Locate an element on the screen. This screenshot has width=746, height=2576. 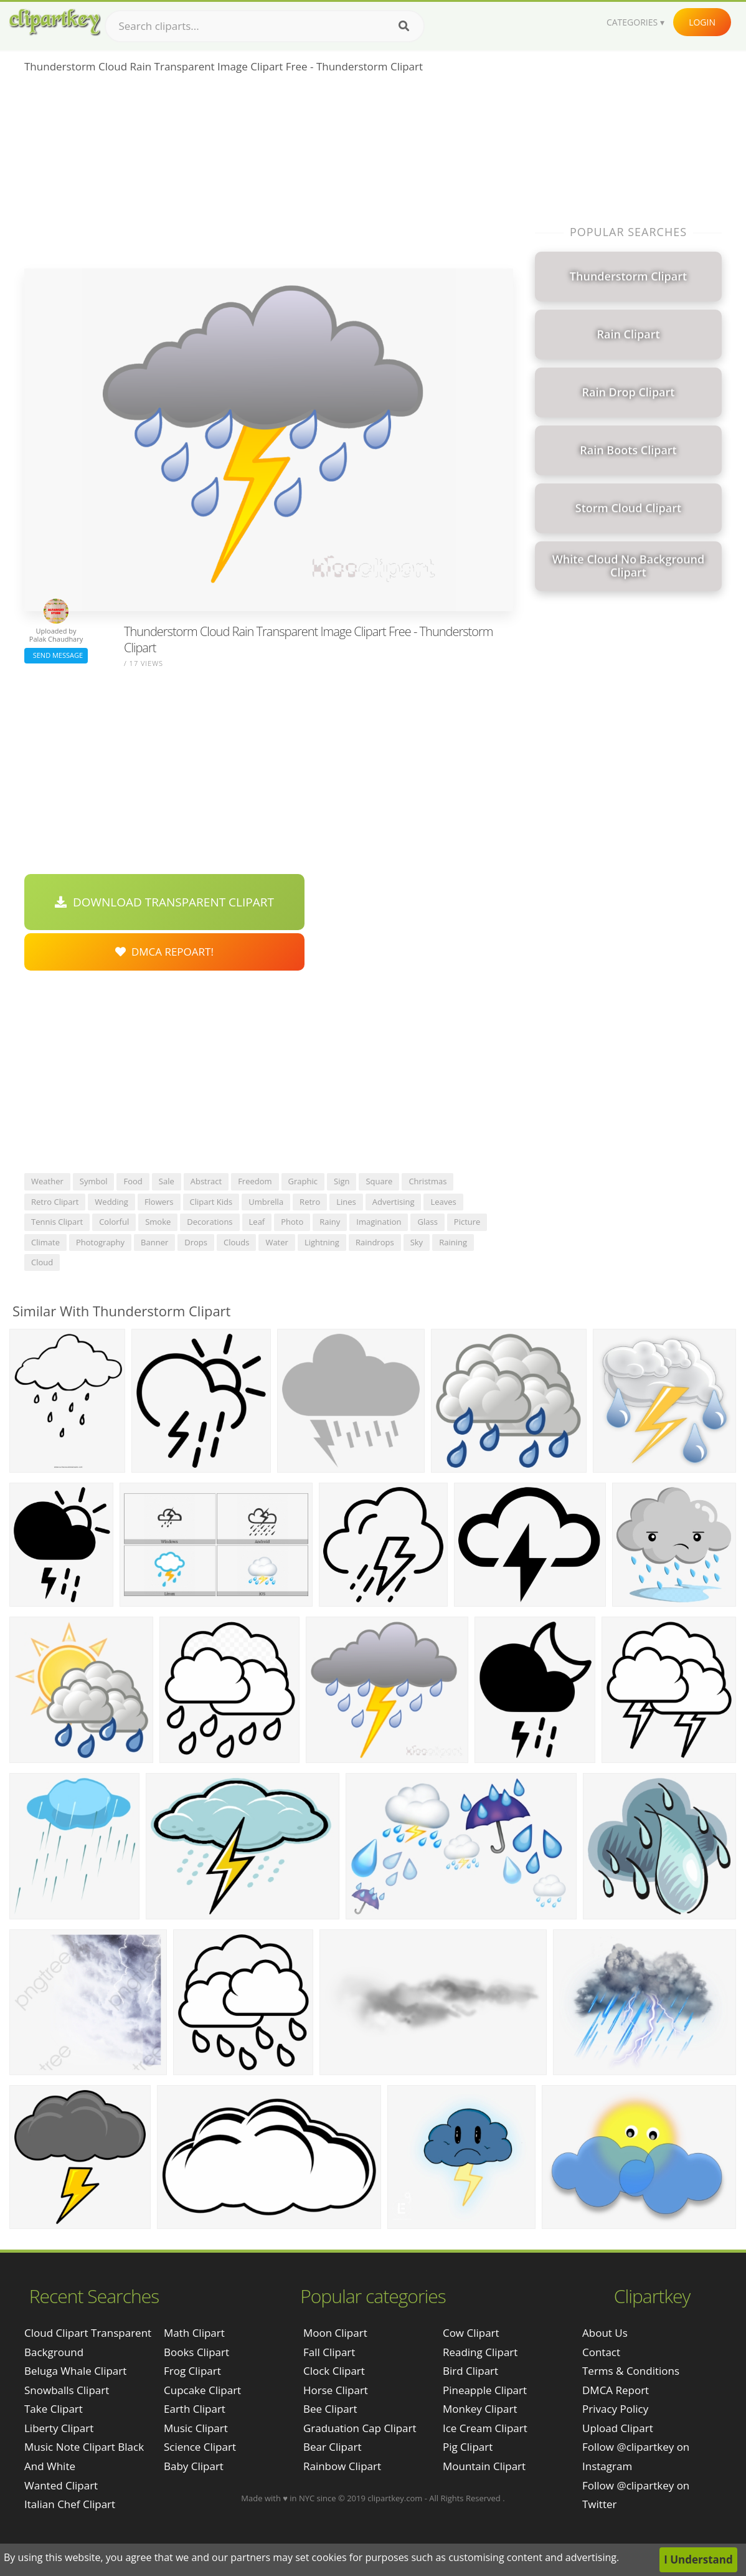
Graduation Cap Clipart is located at coordinates (360, 2428).